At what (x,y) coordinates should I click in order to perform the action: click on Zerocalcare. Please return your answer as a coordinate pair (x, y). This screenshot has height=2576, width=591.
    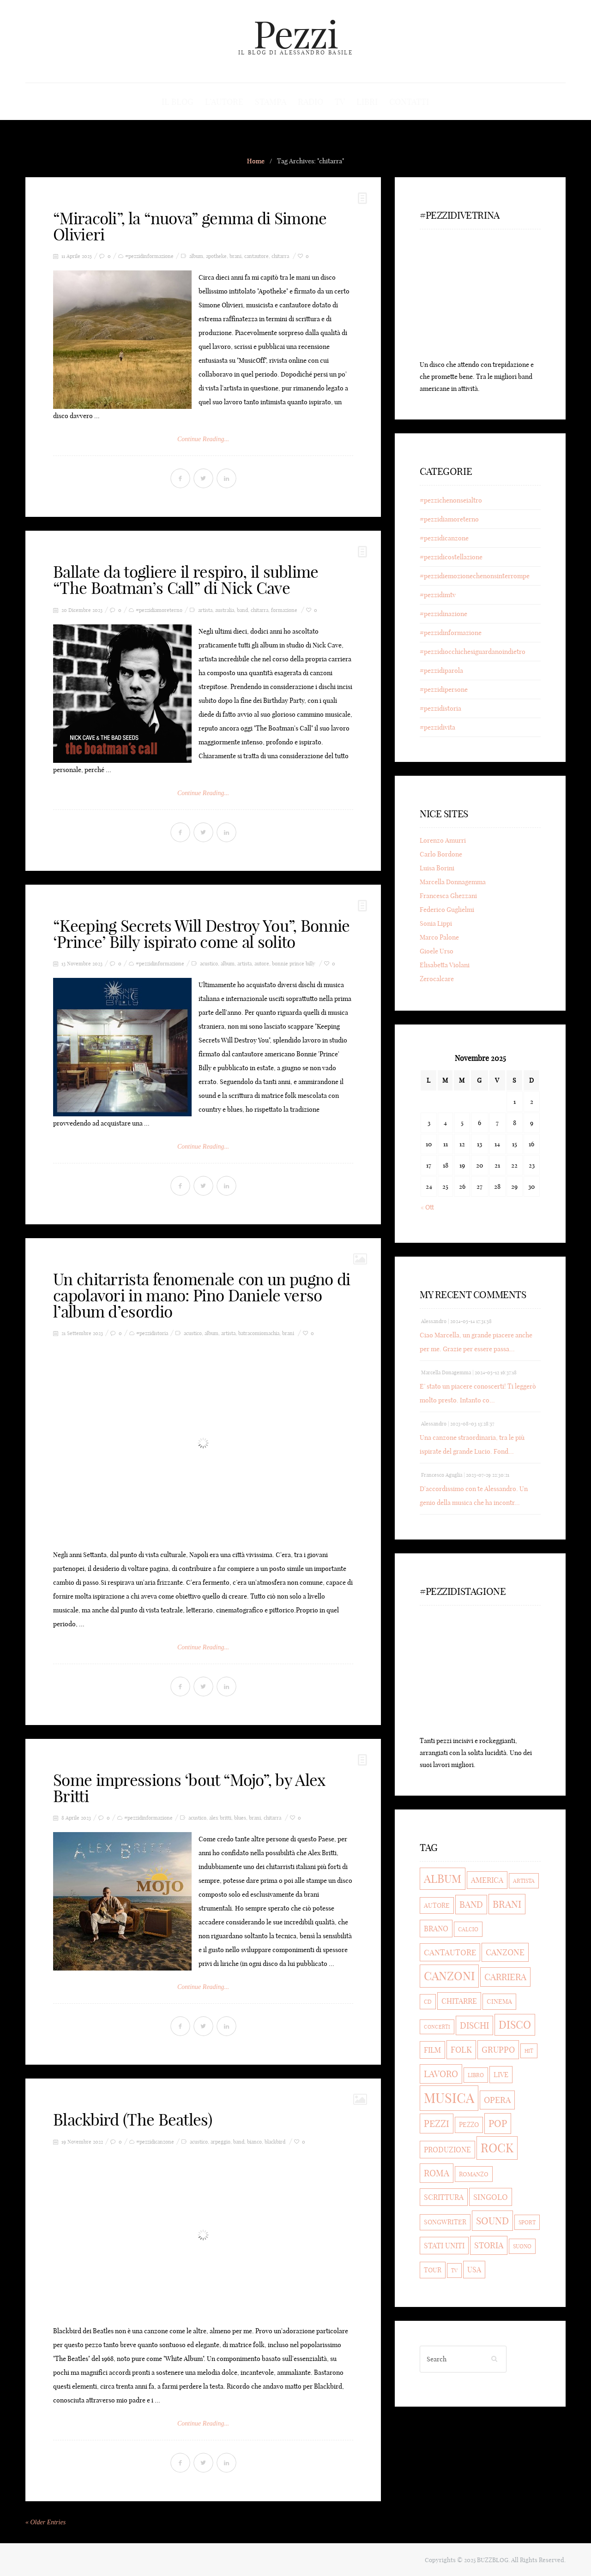
    Looking at the image, I should click on (437, 979).